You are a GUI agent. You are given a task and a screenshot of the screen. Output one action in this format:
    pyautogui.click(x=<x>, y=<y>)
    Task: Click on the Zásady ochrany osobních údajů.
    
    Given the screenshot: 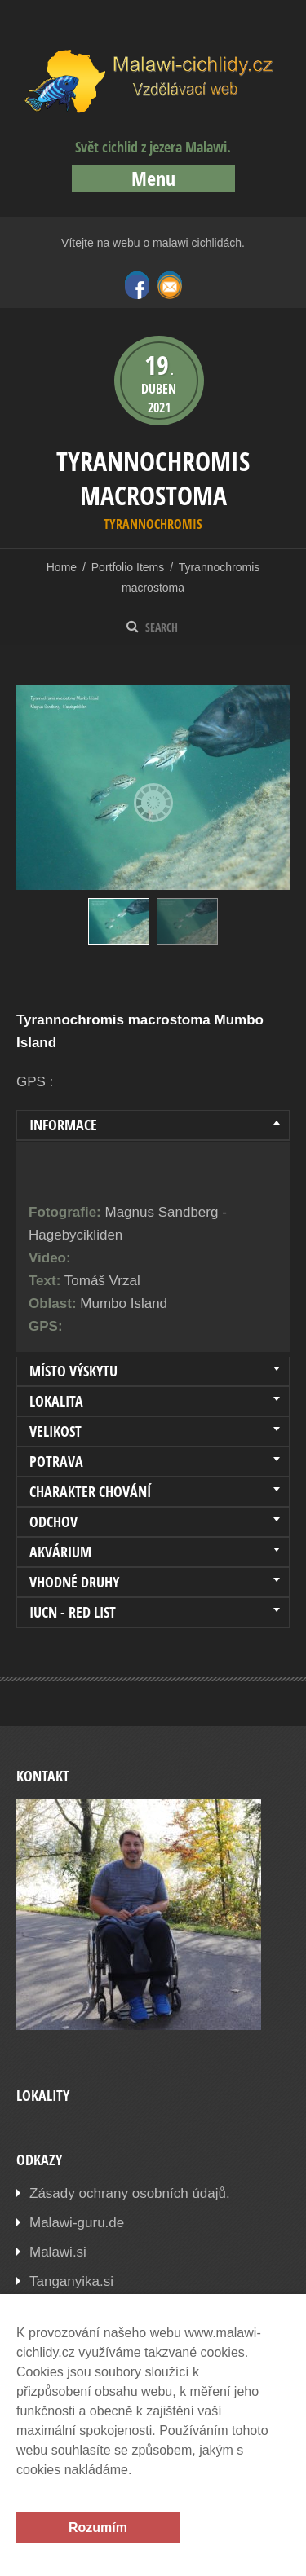 What is the action you would take?
    pyautogui.click(x=129, y=2193)
    